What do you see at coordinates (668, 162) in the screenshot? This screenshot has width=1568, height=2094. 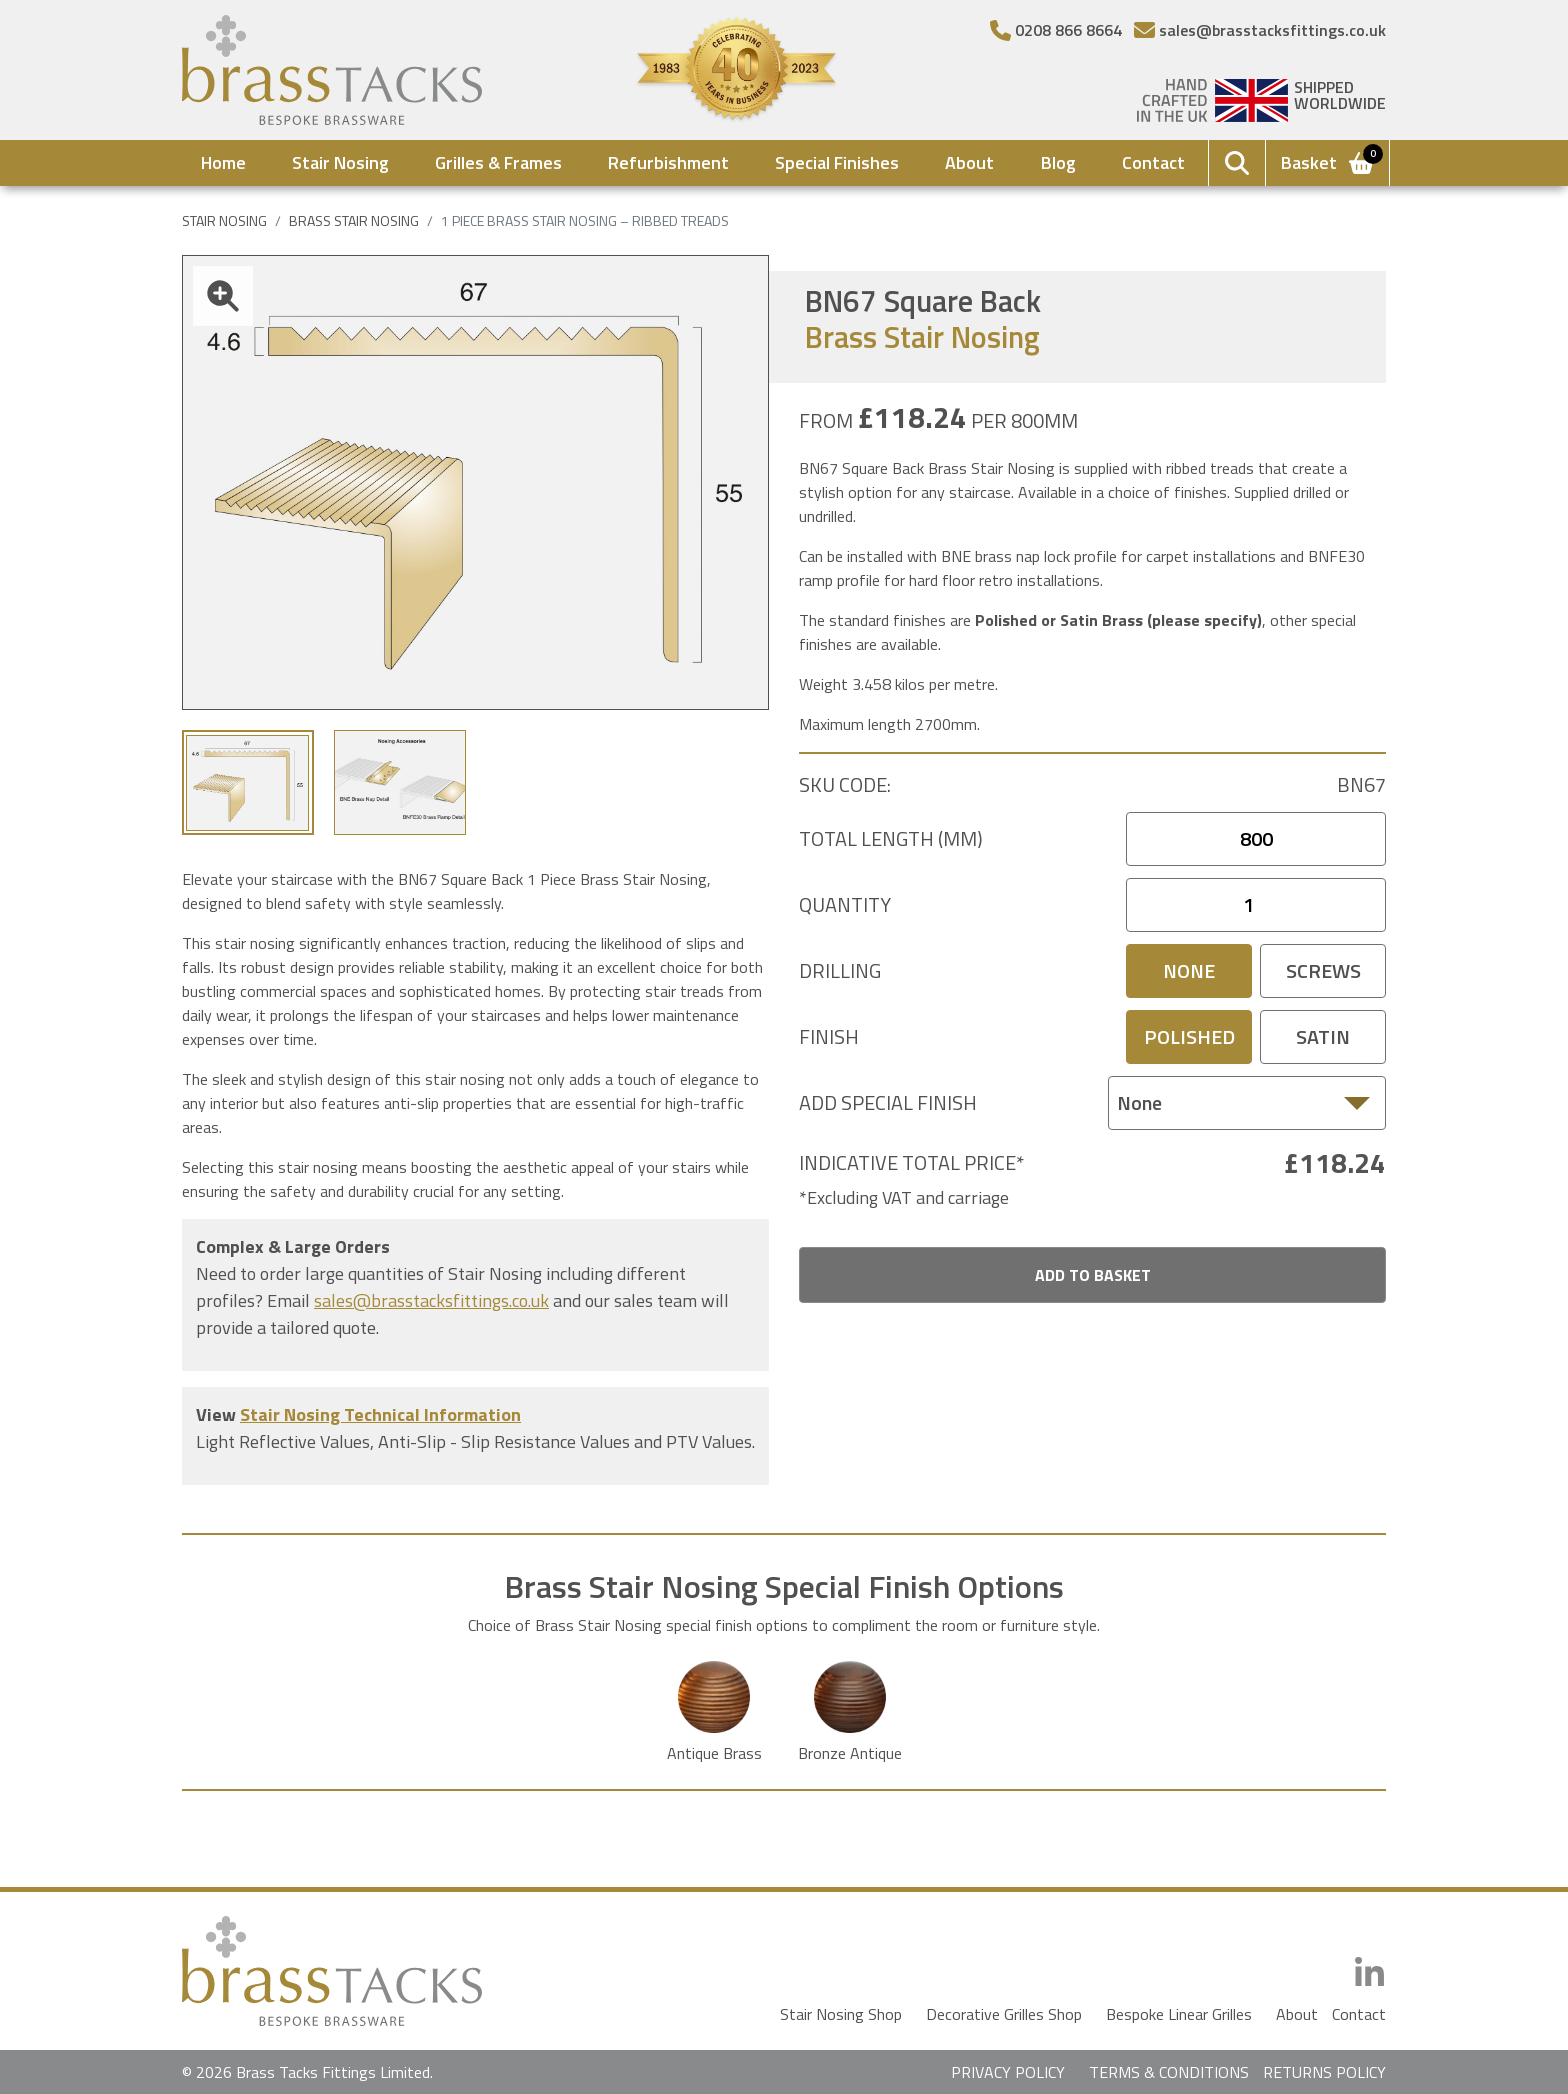 I see `Refurbishment` at bounding box center [668, 162].